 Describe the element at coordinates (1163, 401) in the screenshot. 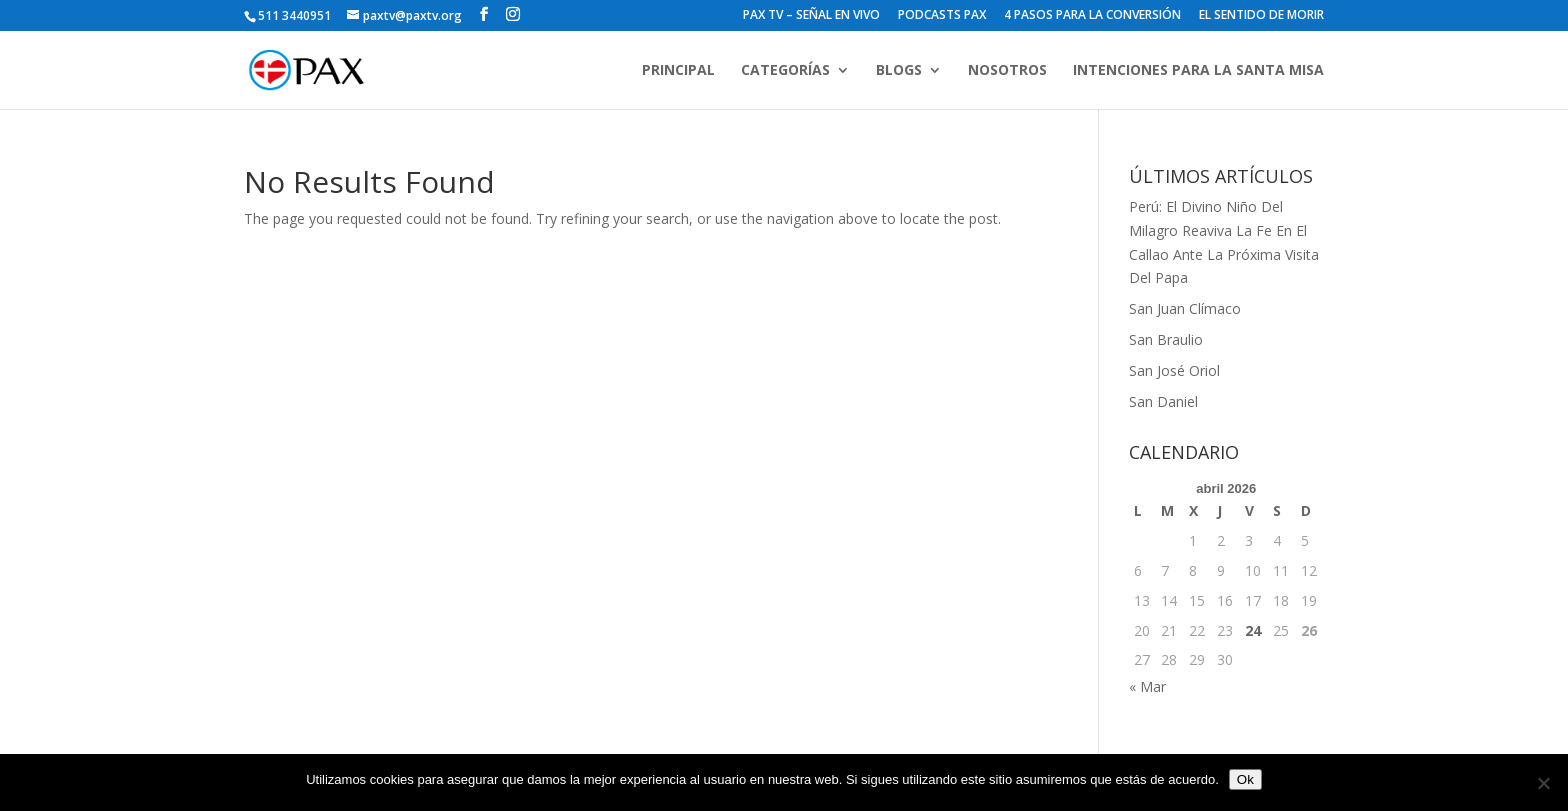

I see `San Daniel` at that location.